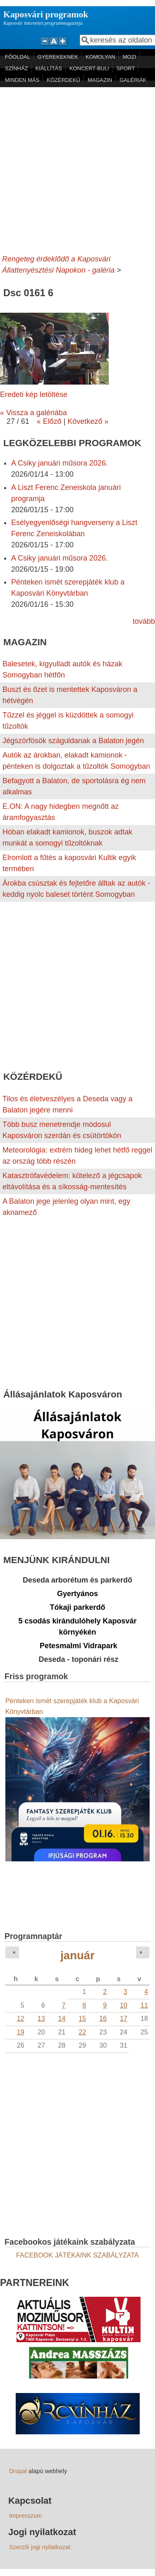  Describe the element at coordinates (33, 413) in the screenshot. I see `« Vissza a galériába` at that location.